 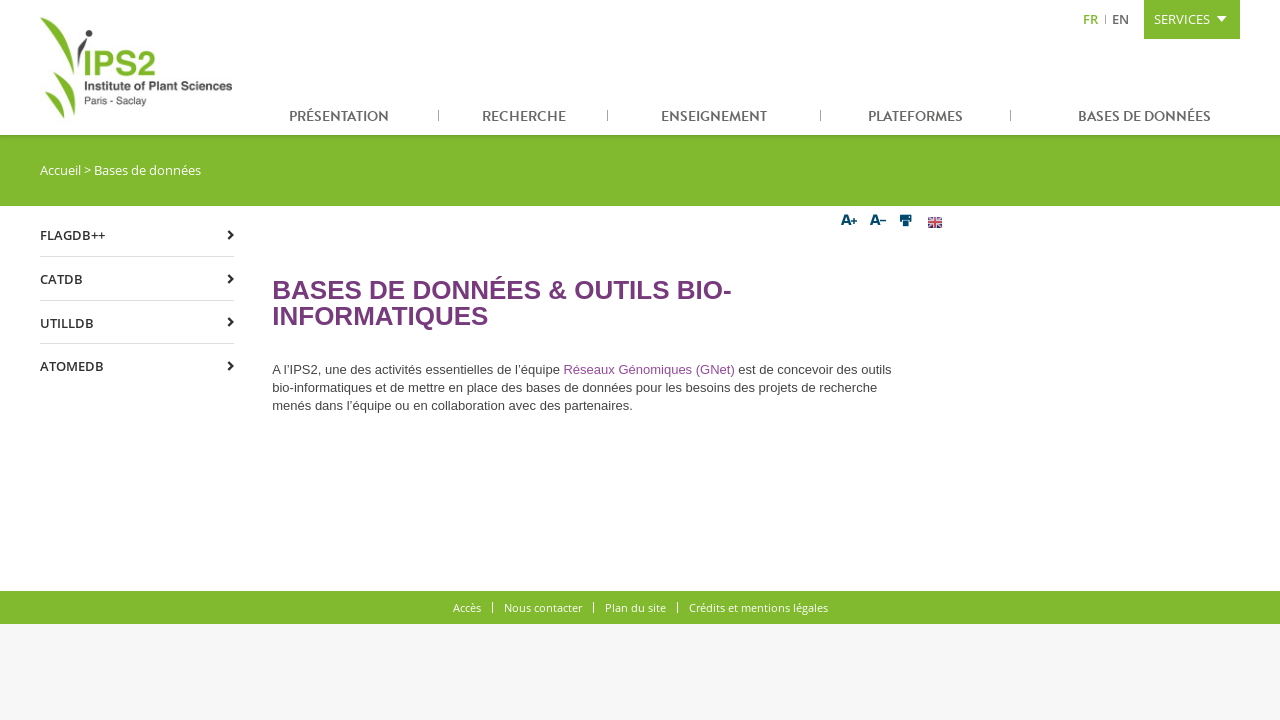 What do you see at coordinates (1144, 116) in the screenshot?
I see `Bases de données` at bounding box center [1144, 116].